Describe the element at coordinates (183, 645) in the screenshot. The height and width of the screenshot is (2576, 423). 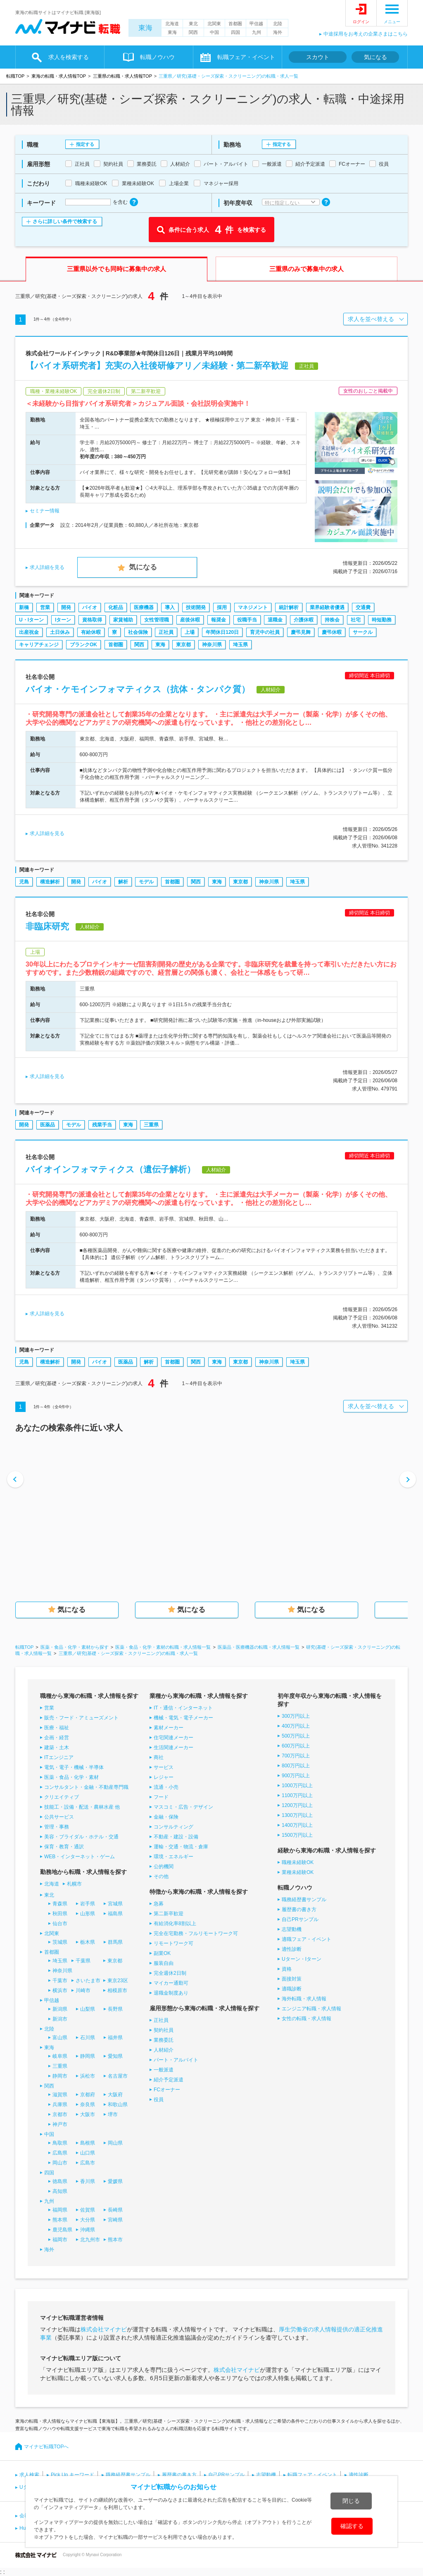
I see `東京都` at that location.